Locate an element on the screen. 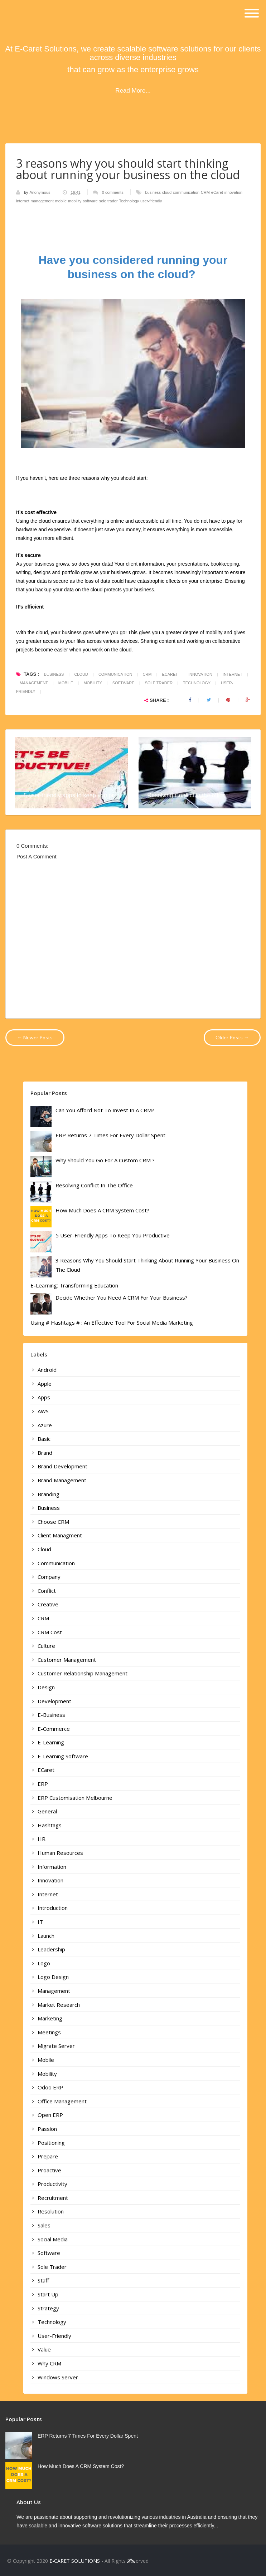 This screenshot has width=266, height=2576. E-learning: Transforming Education is located at coordinates (74, 1285).